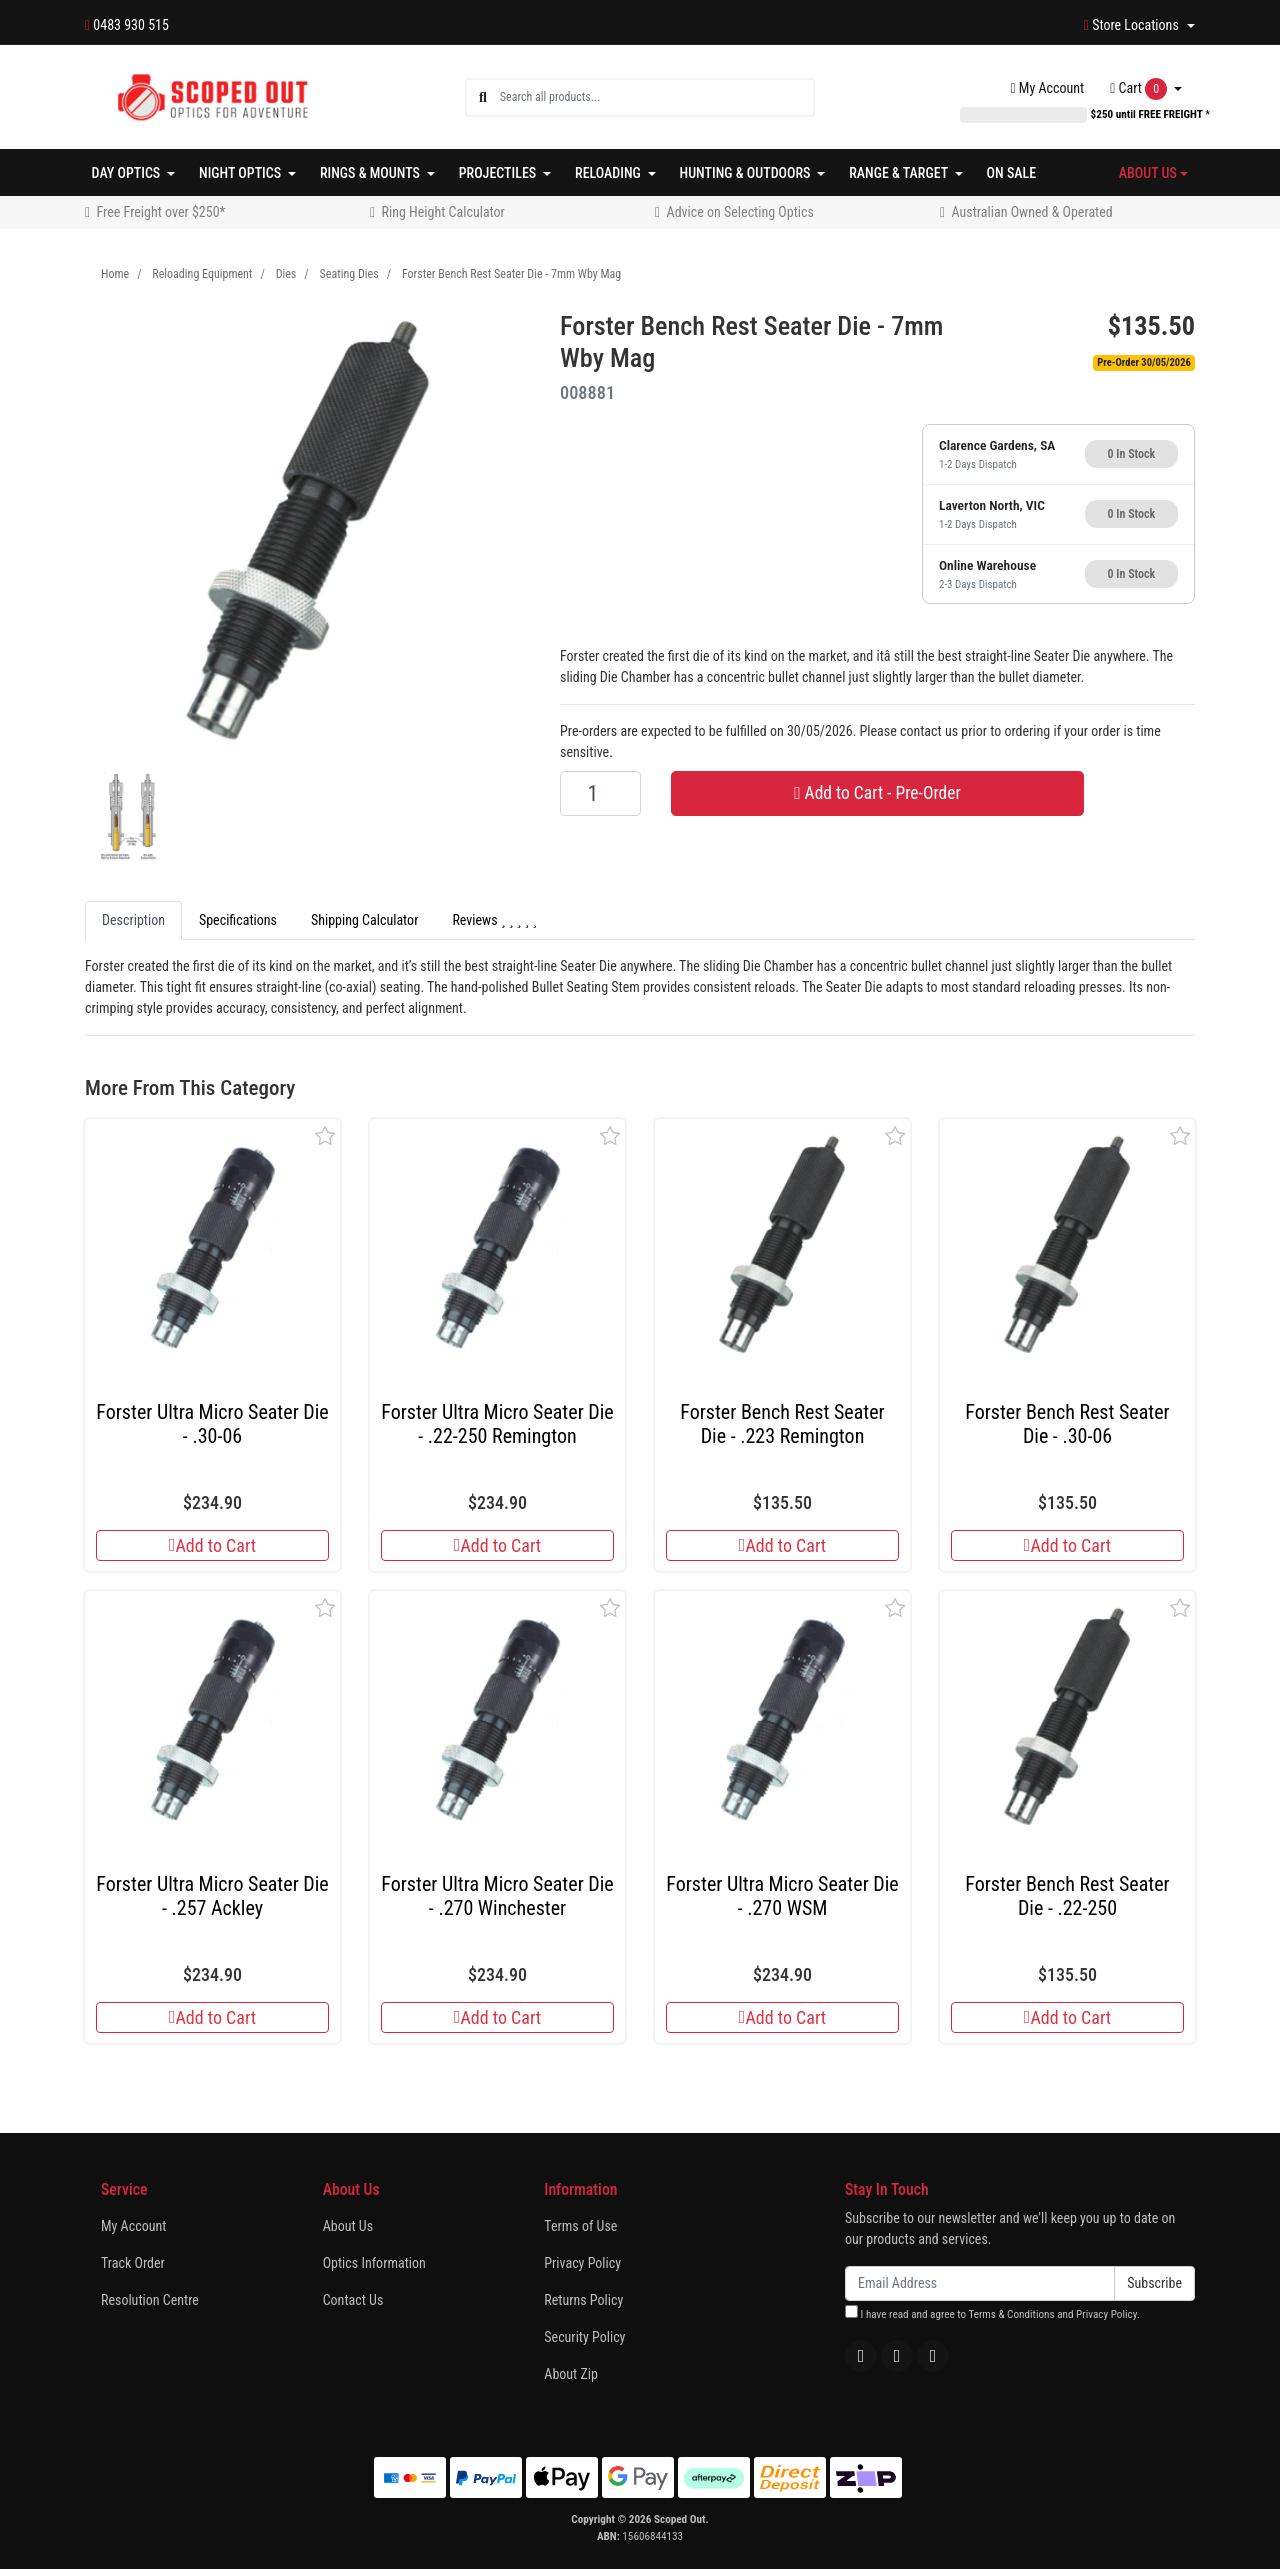 This screenshot has width=1280, height=2569. What do you see at coordinates (583, 2300) in the screenshot?
I see `Returns Policy` at bounding box center [583, 2300].